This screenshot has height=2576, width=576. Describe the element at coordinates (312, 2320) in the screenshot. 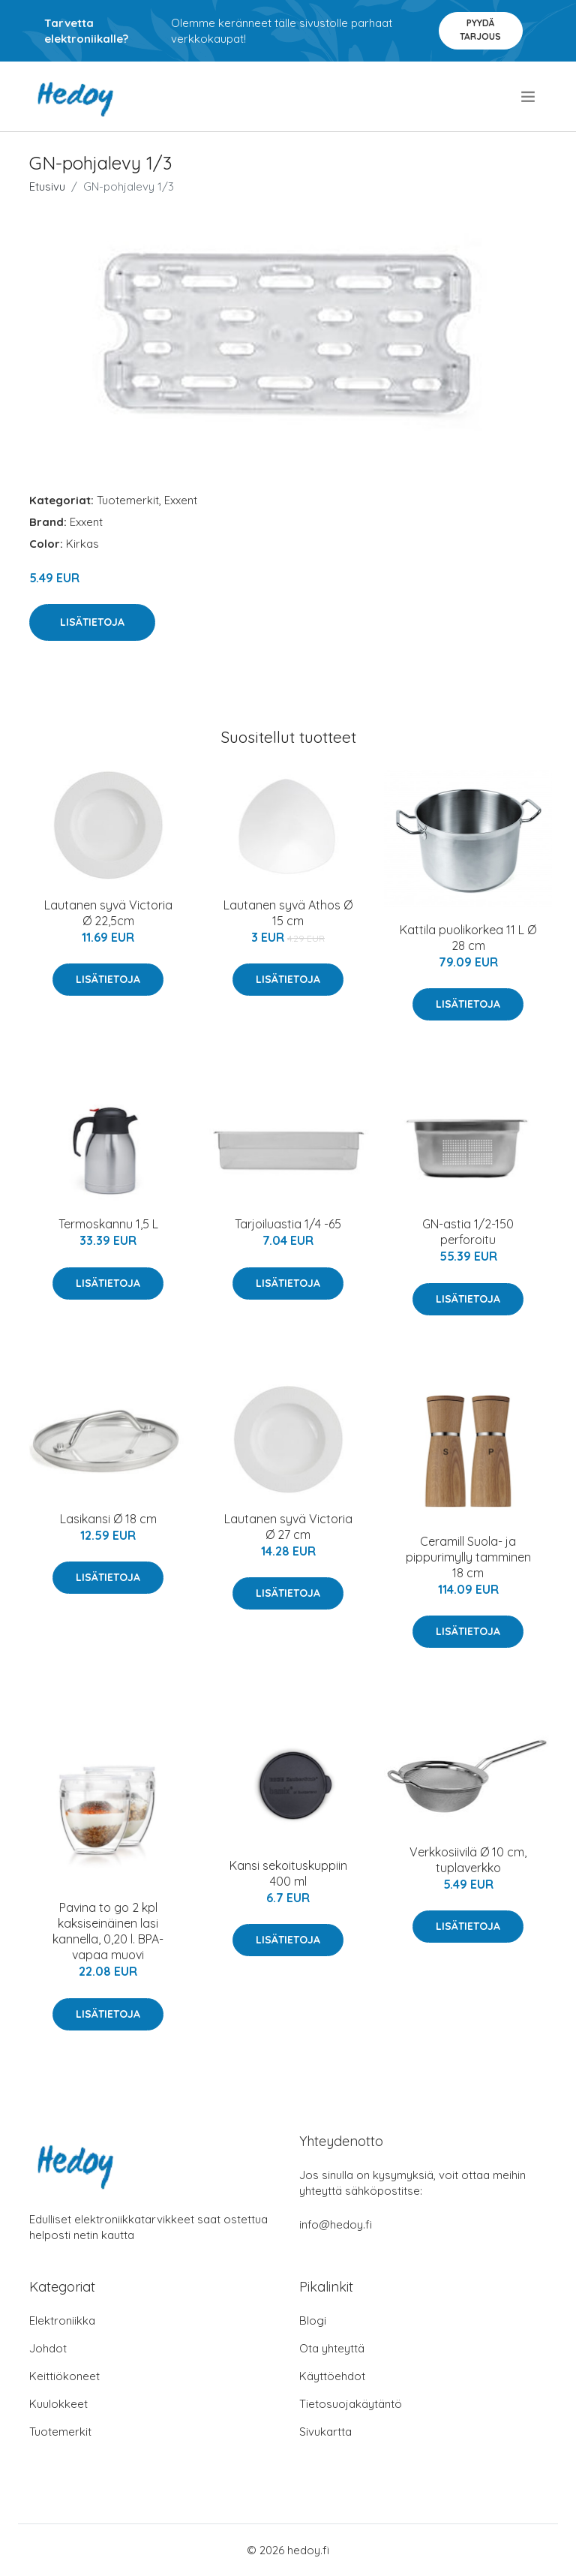

I see `Blogi` at that location.